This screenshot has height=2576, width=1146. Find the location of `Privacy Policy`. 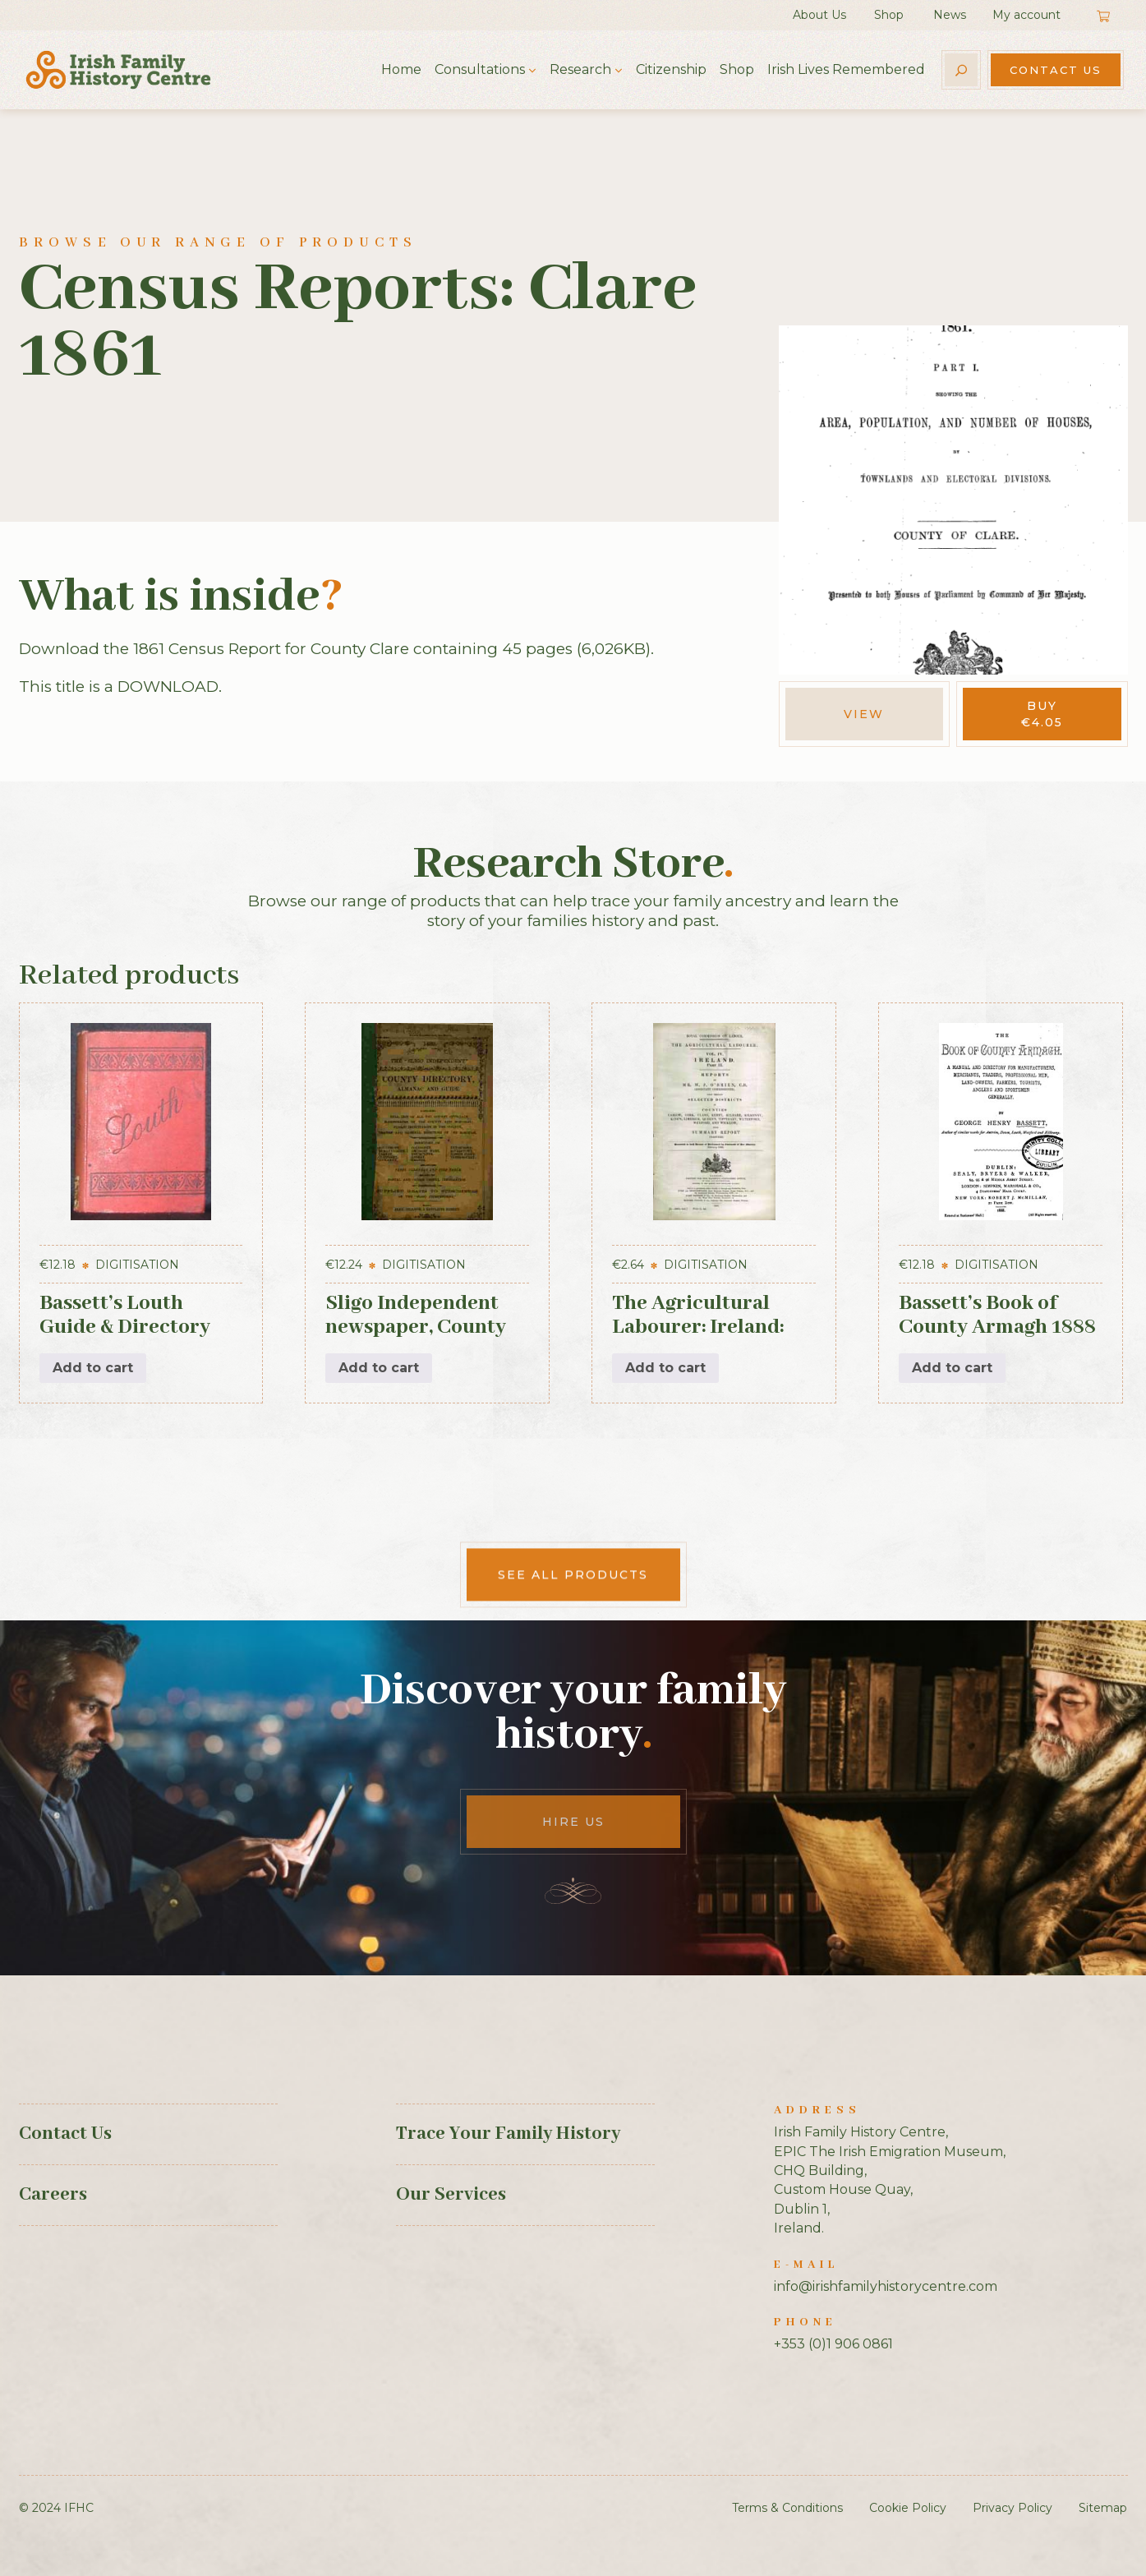

Privacy Policy is located at coordinates (1012, 2507).